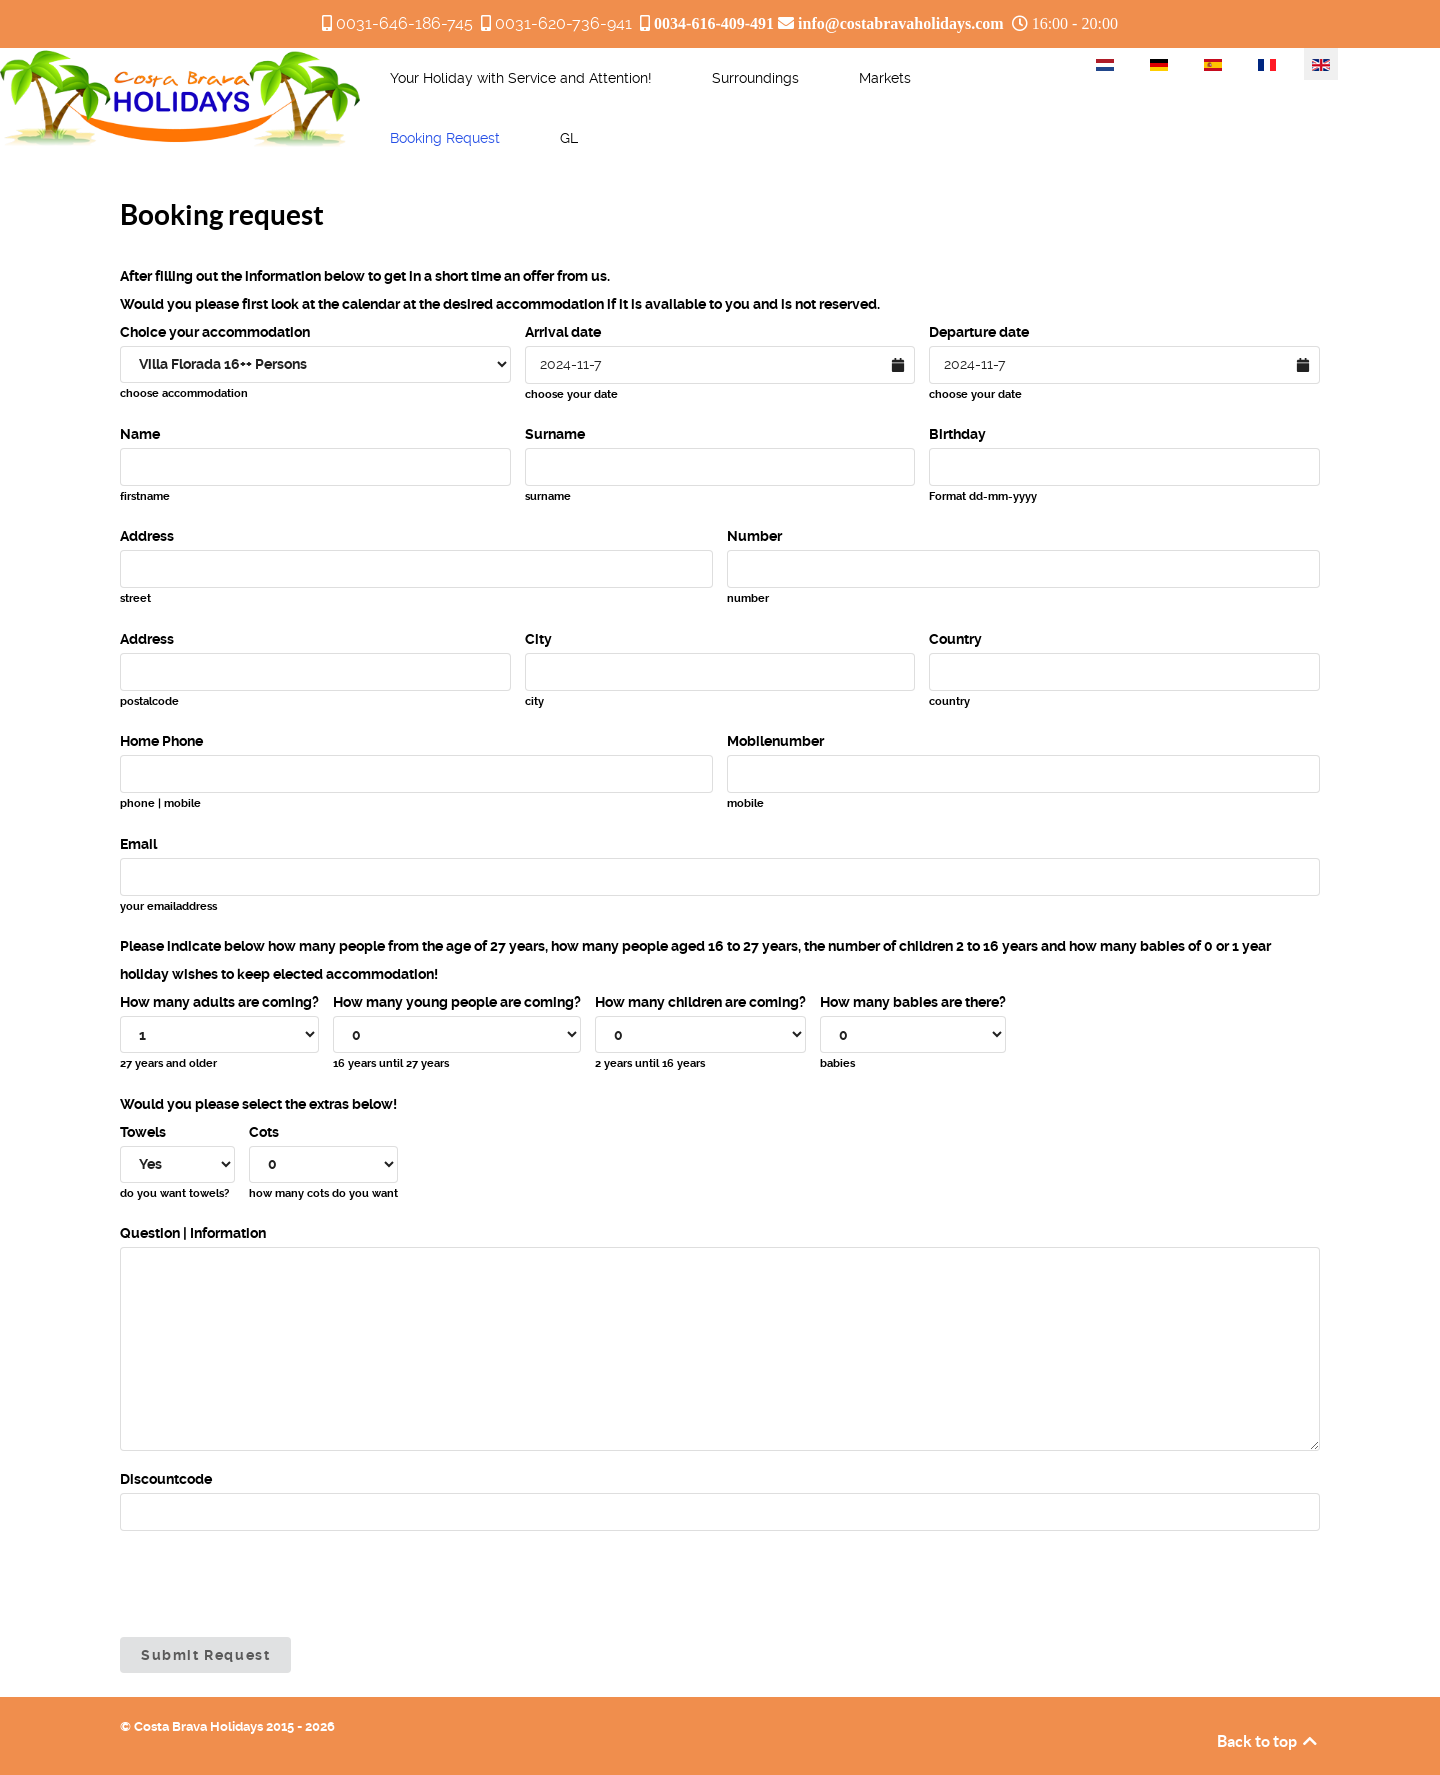 The height and width of the screenshot is (1775, 1440). I want to click on Address, so click(147, 536).